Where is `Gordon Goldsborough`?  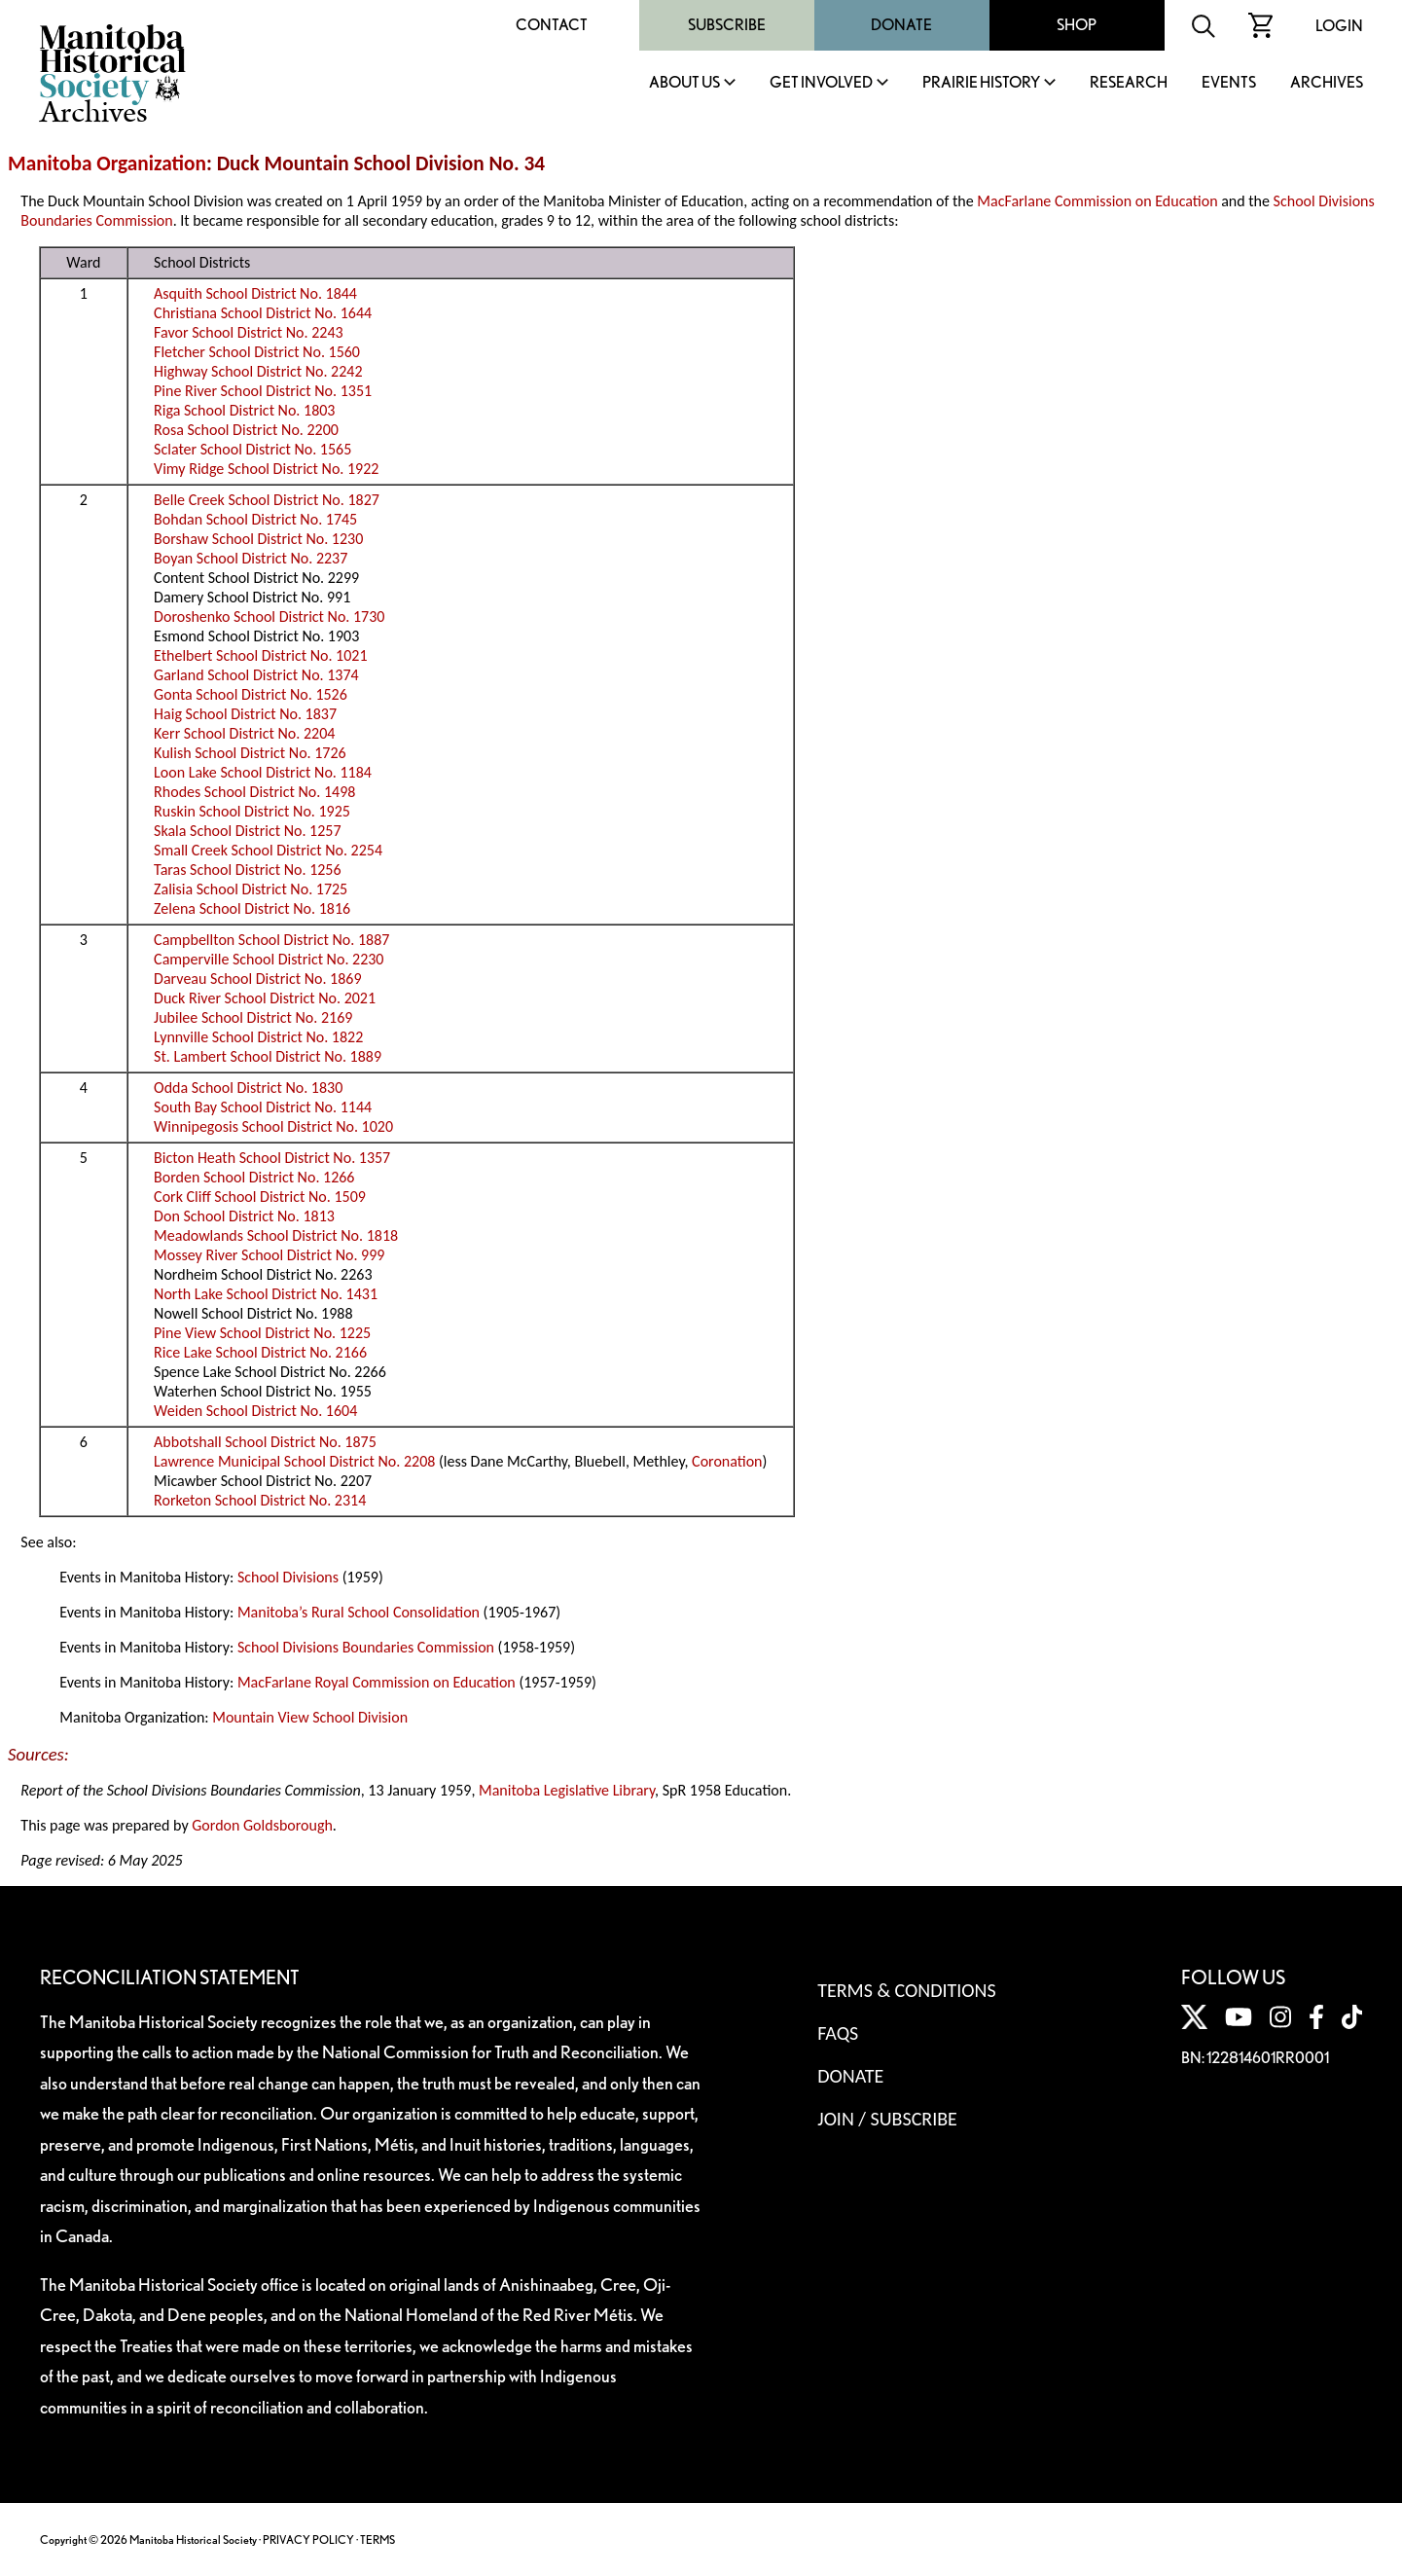 Gordon Goldsborough is located at coordinates (262, 1825).